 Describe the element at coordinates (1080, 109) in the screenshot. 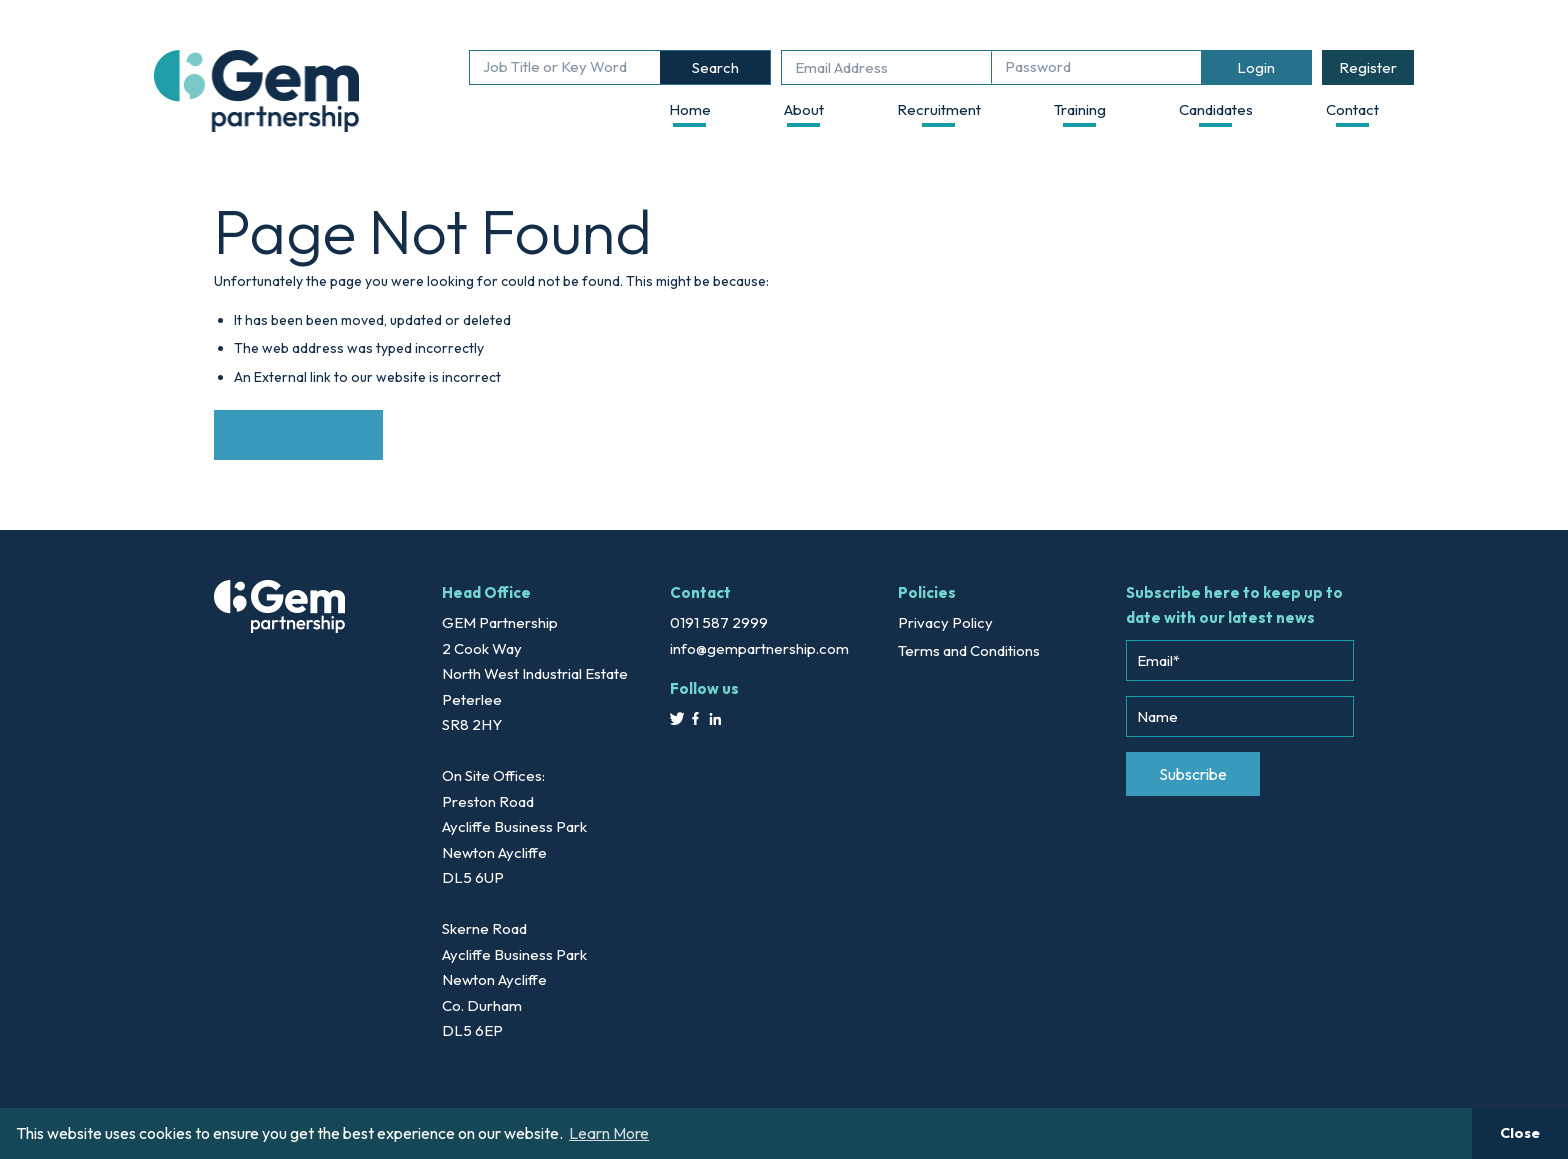

I see `Training` at that location.